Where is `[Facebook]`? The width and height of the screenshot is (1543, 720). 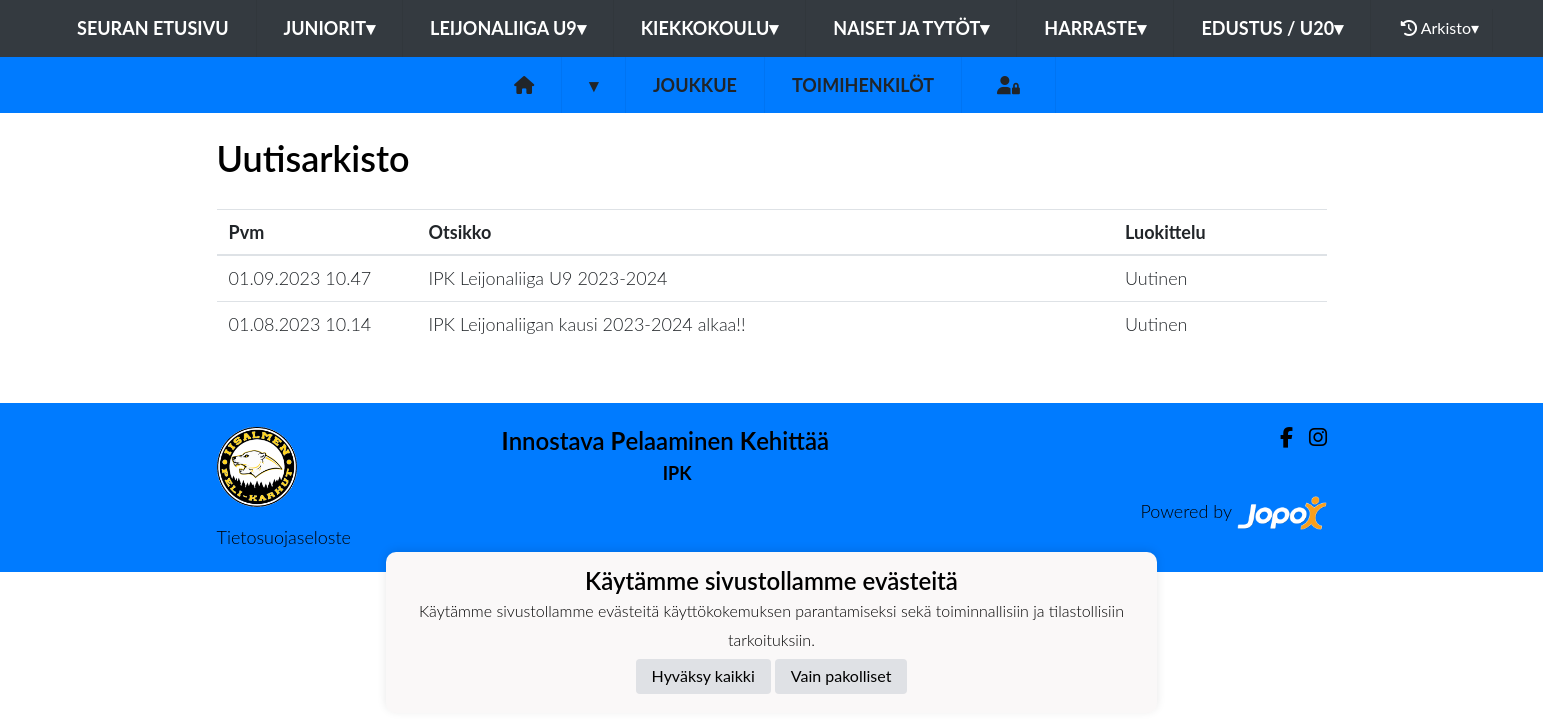 [Facebook] is located at coordinates (1278, 437).